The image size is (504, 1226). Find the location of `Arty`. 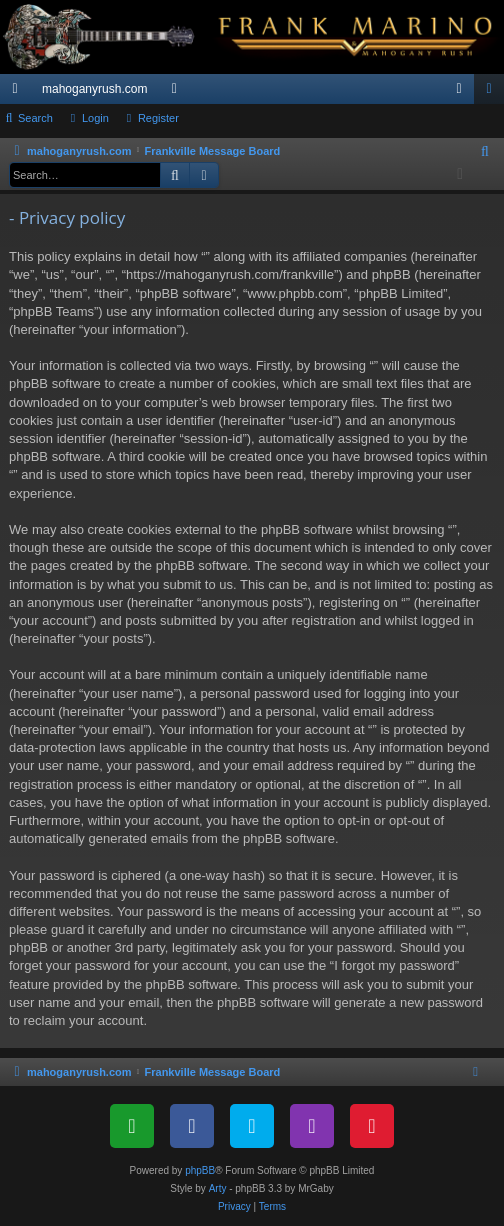

Arty is located at coordinates (218, 1188).